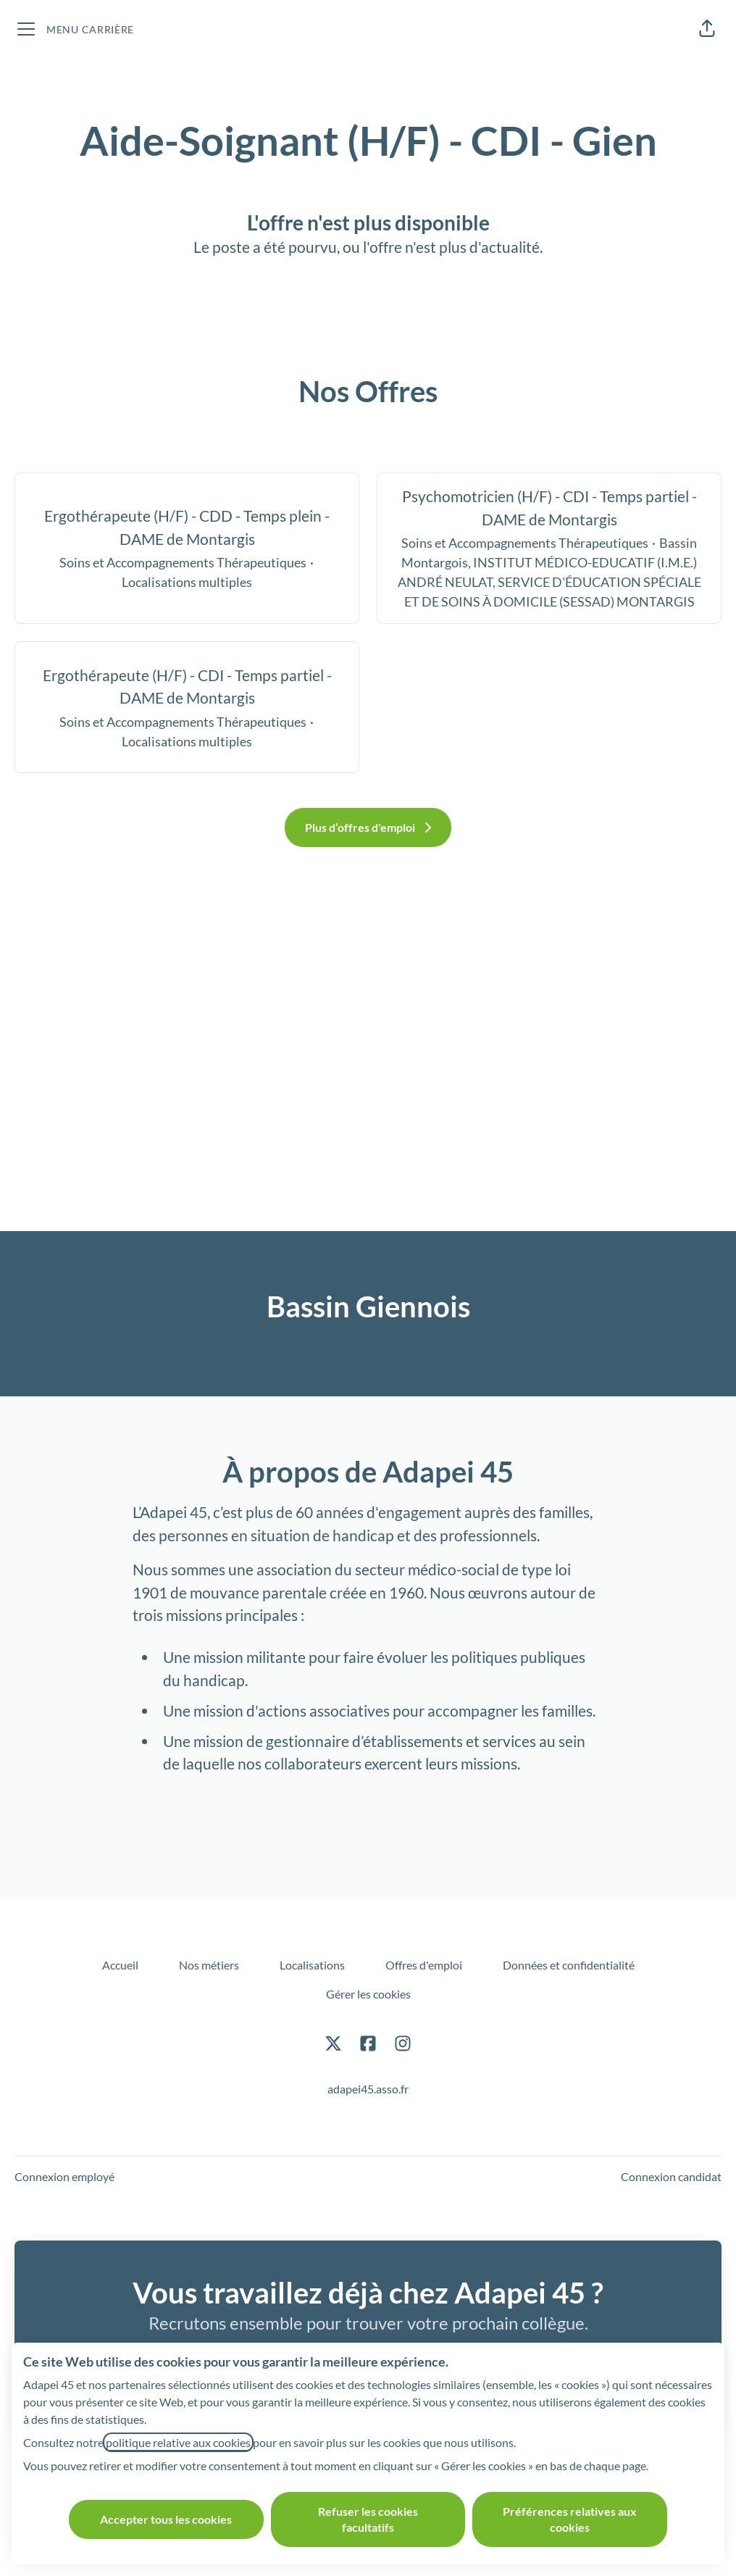  What do you see at coordinates (569, 1965) in the screenshot?
I see `Données et confidentialité` at bounding box center [569, 1965].